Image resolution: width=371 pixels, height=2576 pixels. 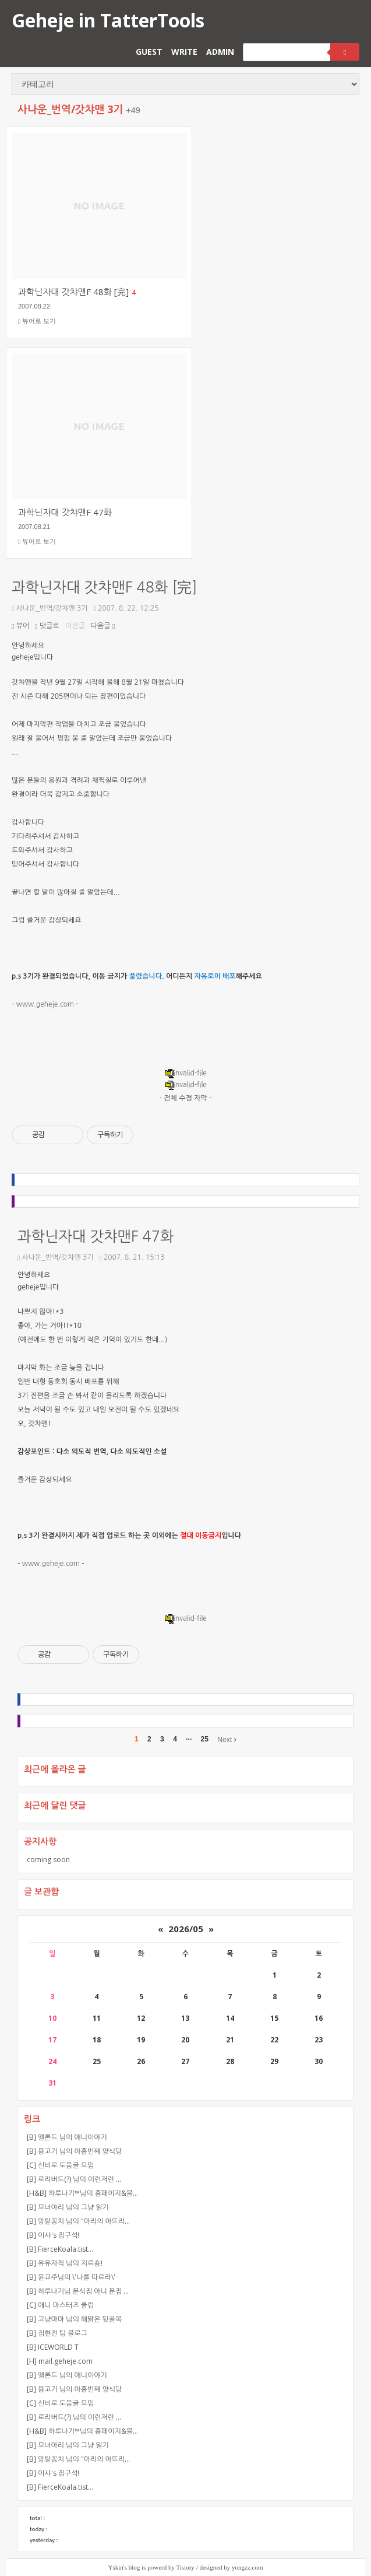 I want to click on [B] 유유자적 님의 지르숑!, so click(x=65, y=2263).